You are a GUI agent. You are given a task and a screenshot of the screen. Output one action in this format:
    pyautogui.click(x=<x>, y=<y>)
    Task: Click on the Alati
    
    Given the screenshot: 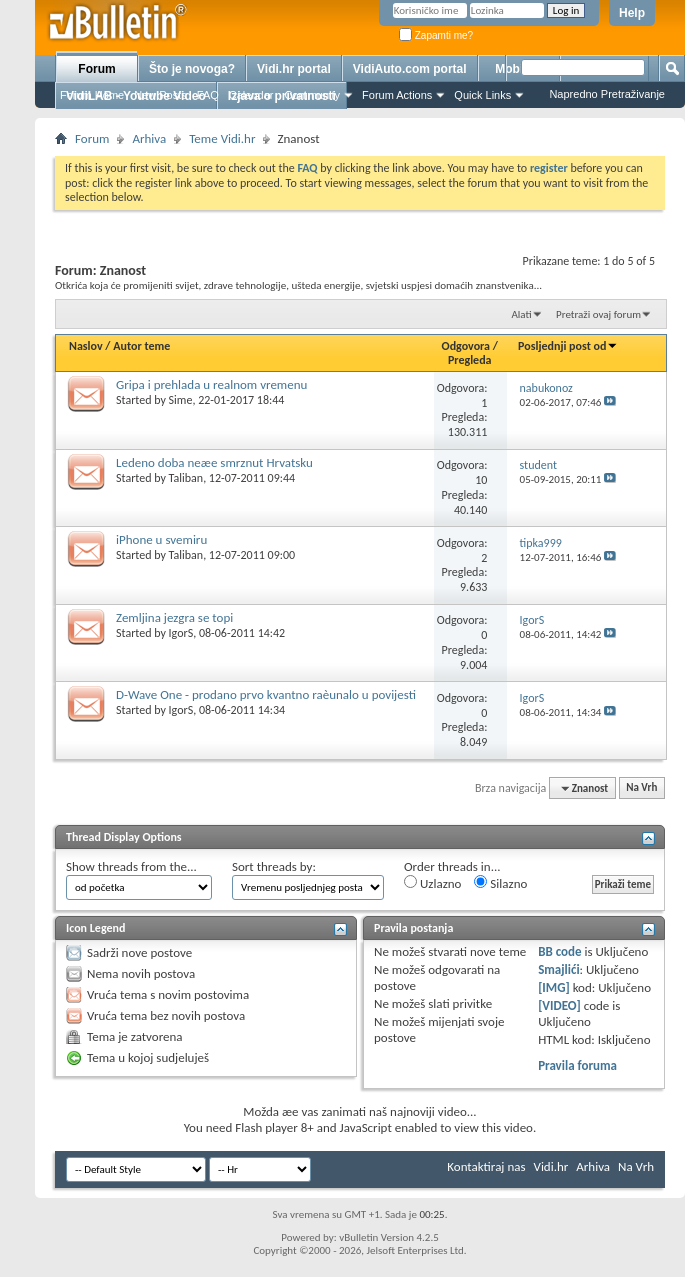 What is the action you would take?
    pyautogui.click(x=521, y=314)
    